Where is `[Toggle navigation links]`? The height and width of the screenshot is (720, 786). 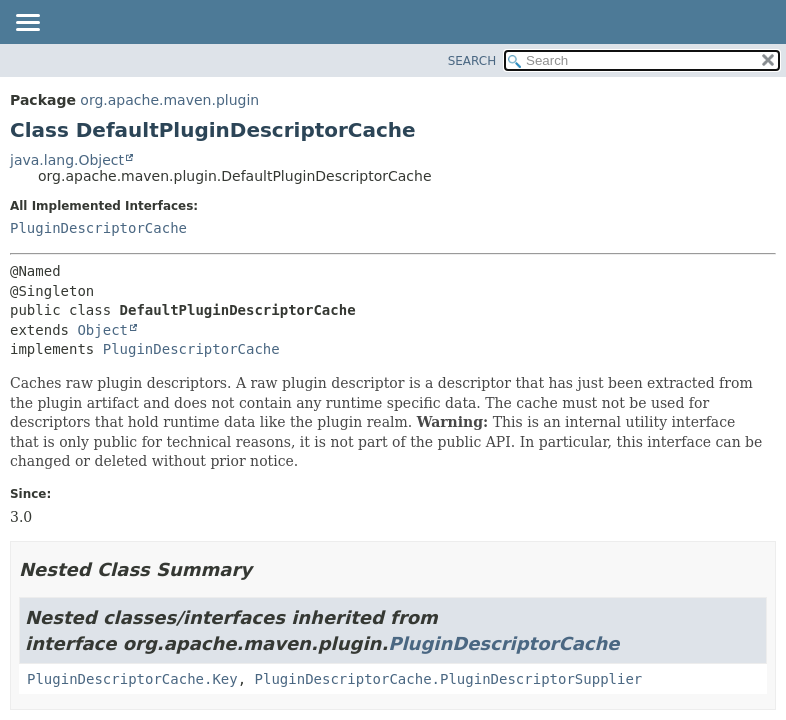
[Toggle navigation links] is located at coordinates (27, 24).